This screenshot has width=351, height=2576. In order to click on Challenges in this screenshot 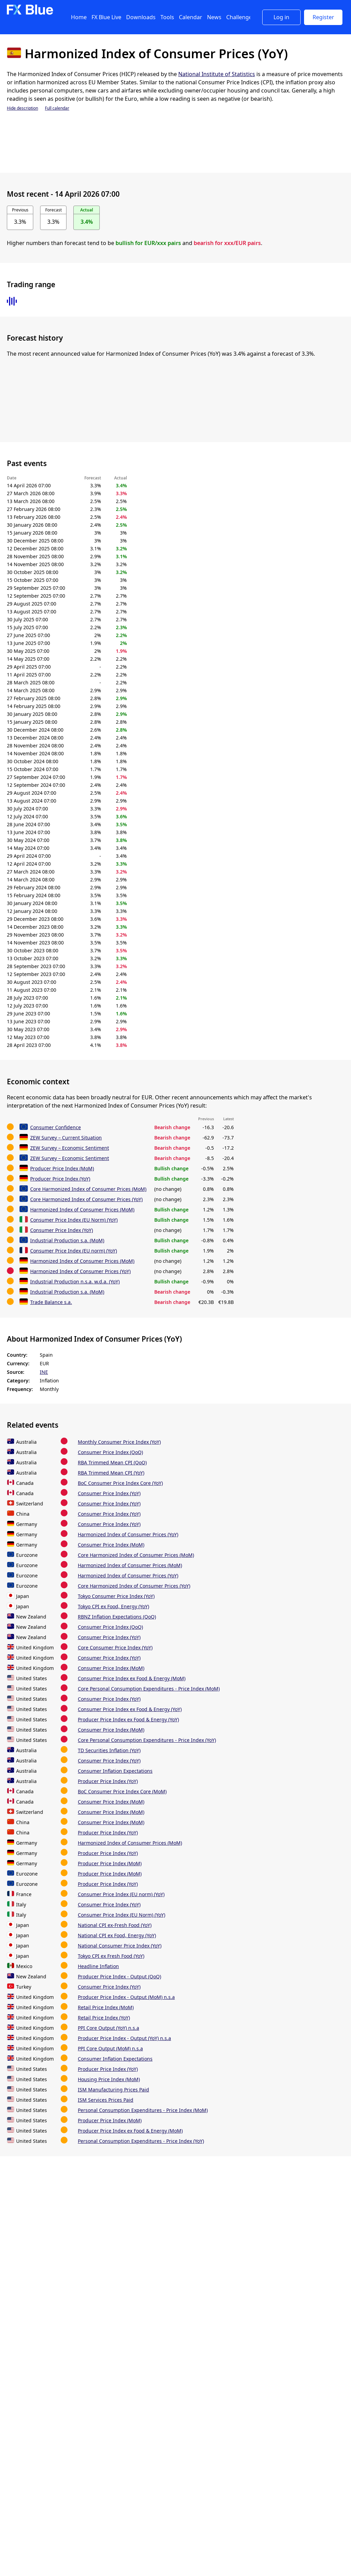, I will do `click(240, 17)`.